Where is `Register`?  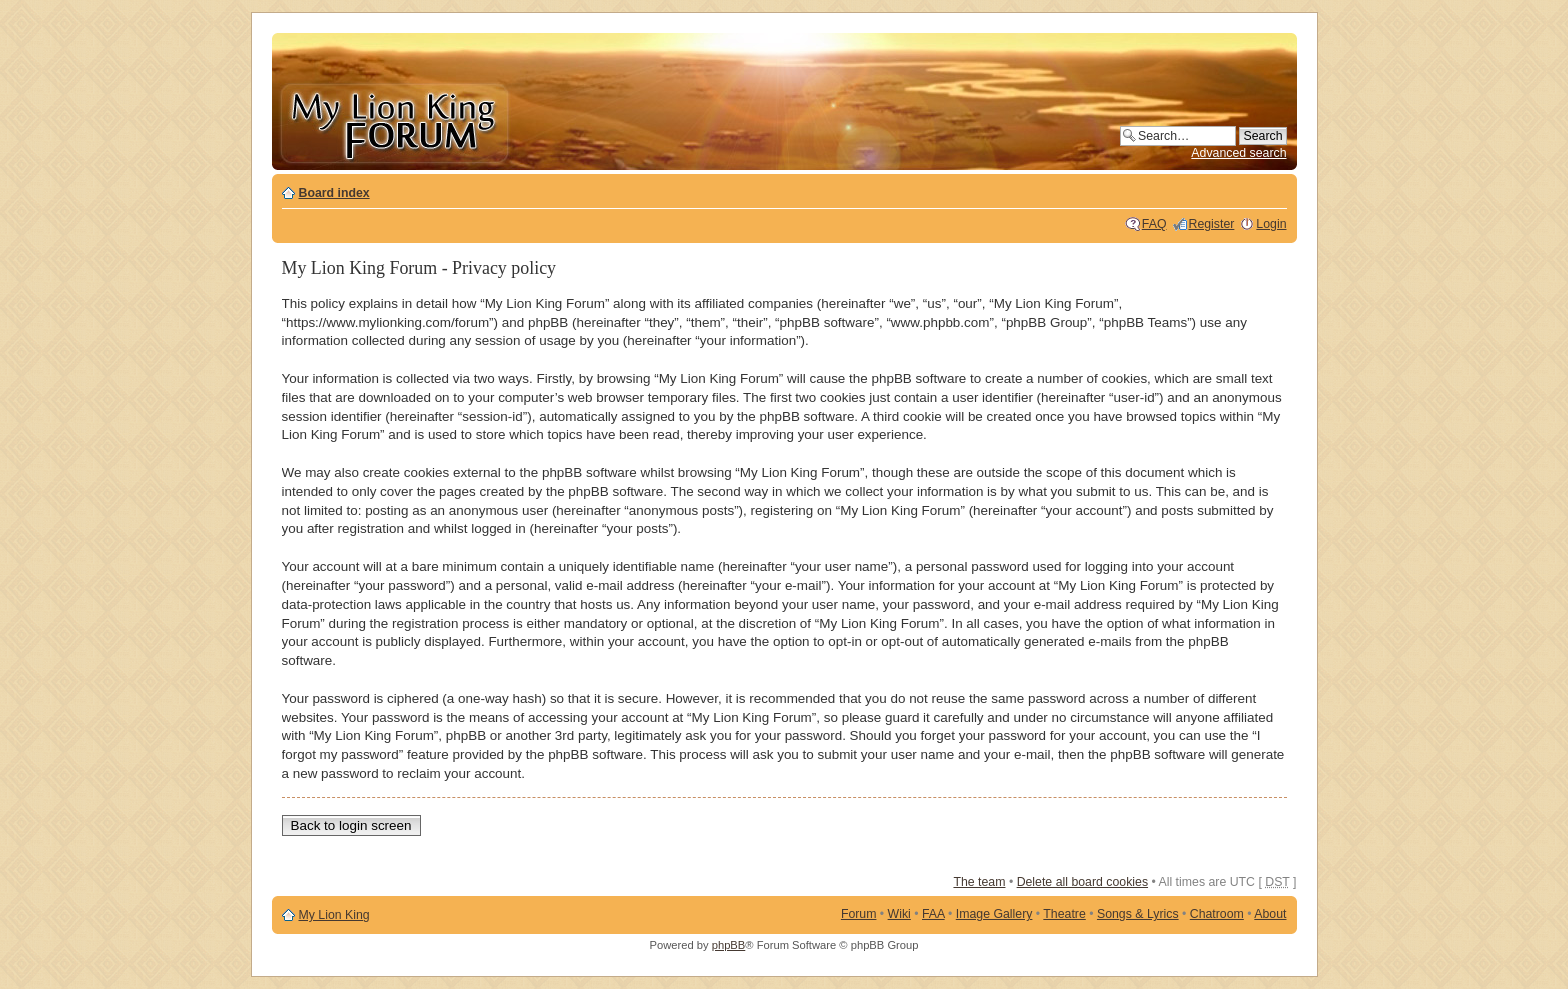 Register is located at coordinates (1212, 224).